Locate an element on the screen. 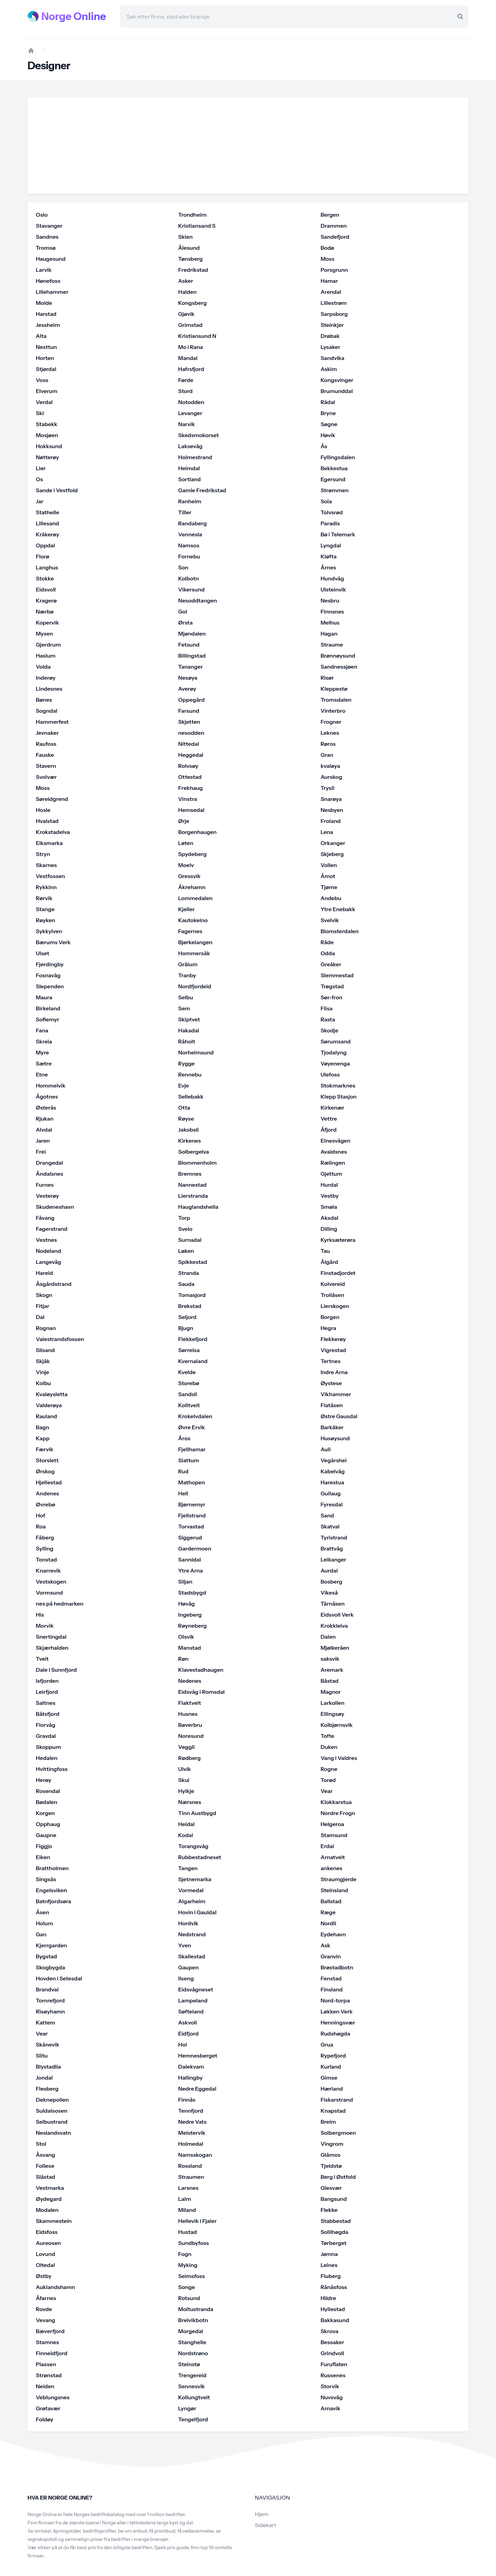 This screenshot has height=2576, width=496. Sannidal is located at coordinates (189, 1559).